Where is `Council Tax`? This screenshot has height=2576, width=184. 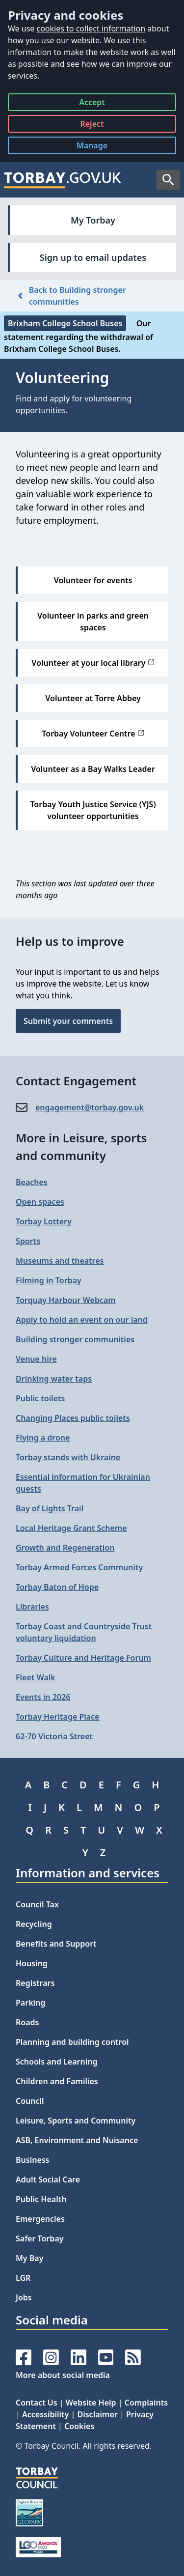
Council Tax is located at coordinates (37, 1904).